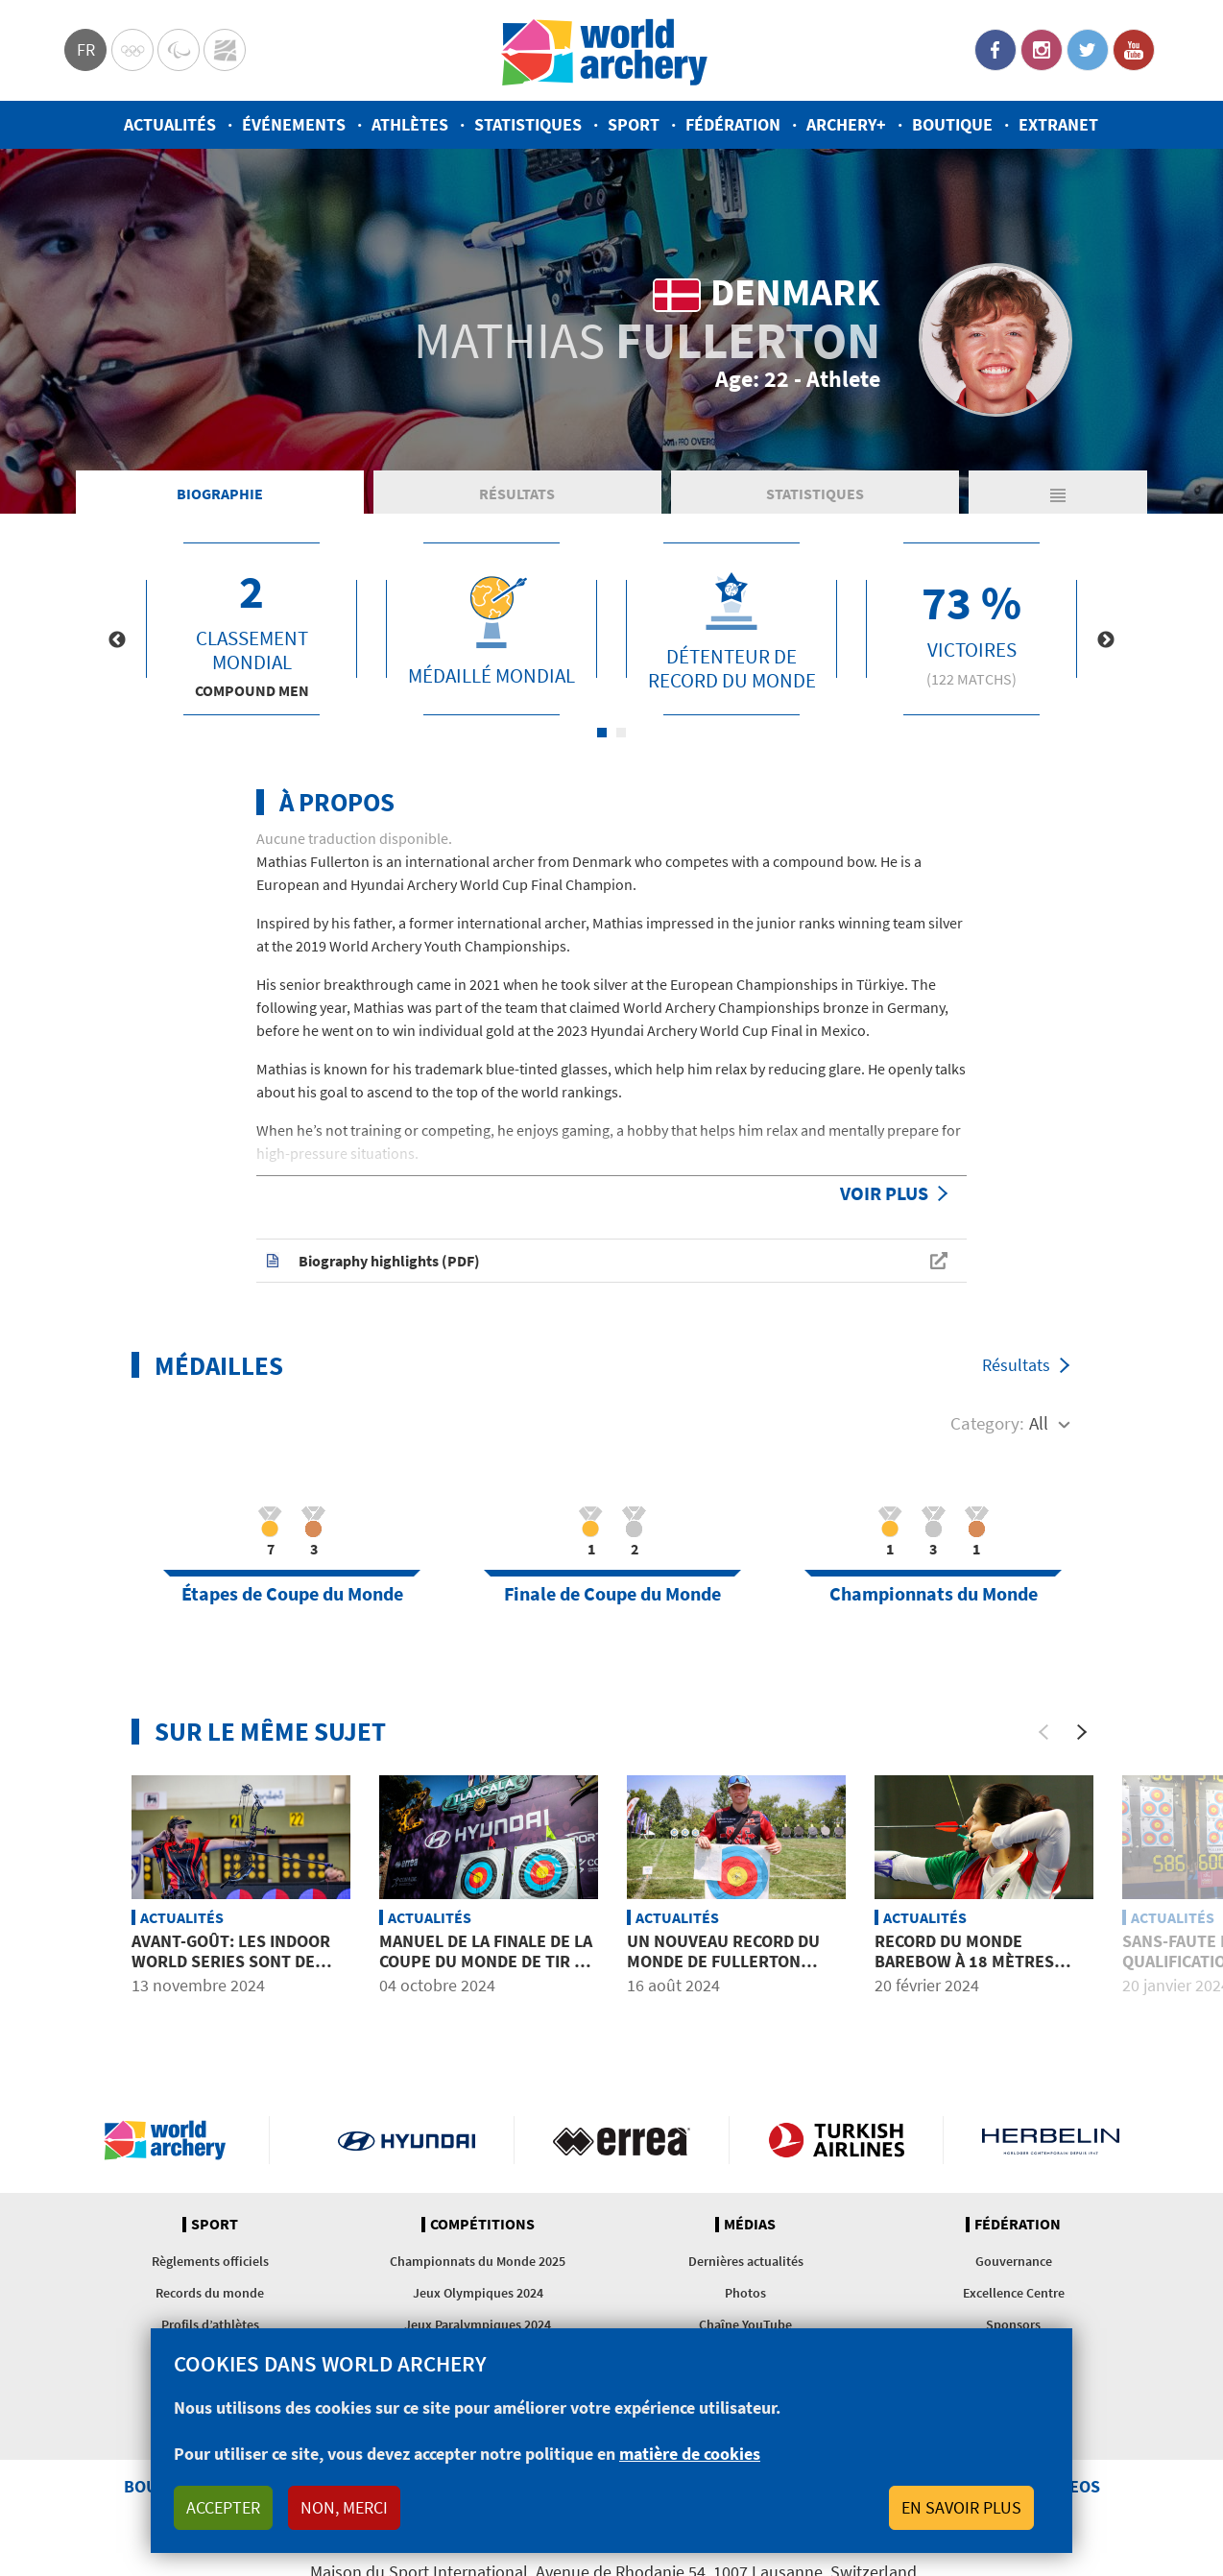 Image resolution: width=1223 pixels, height=2576 pixels. What do you see at coordinates (210, 2292) in the screenshot?
I see `Records du monde` at bounding box center [210, 2292].